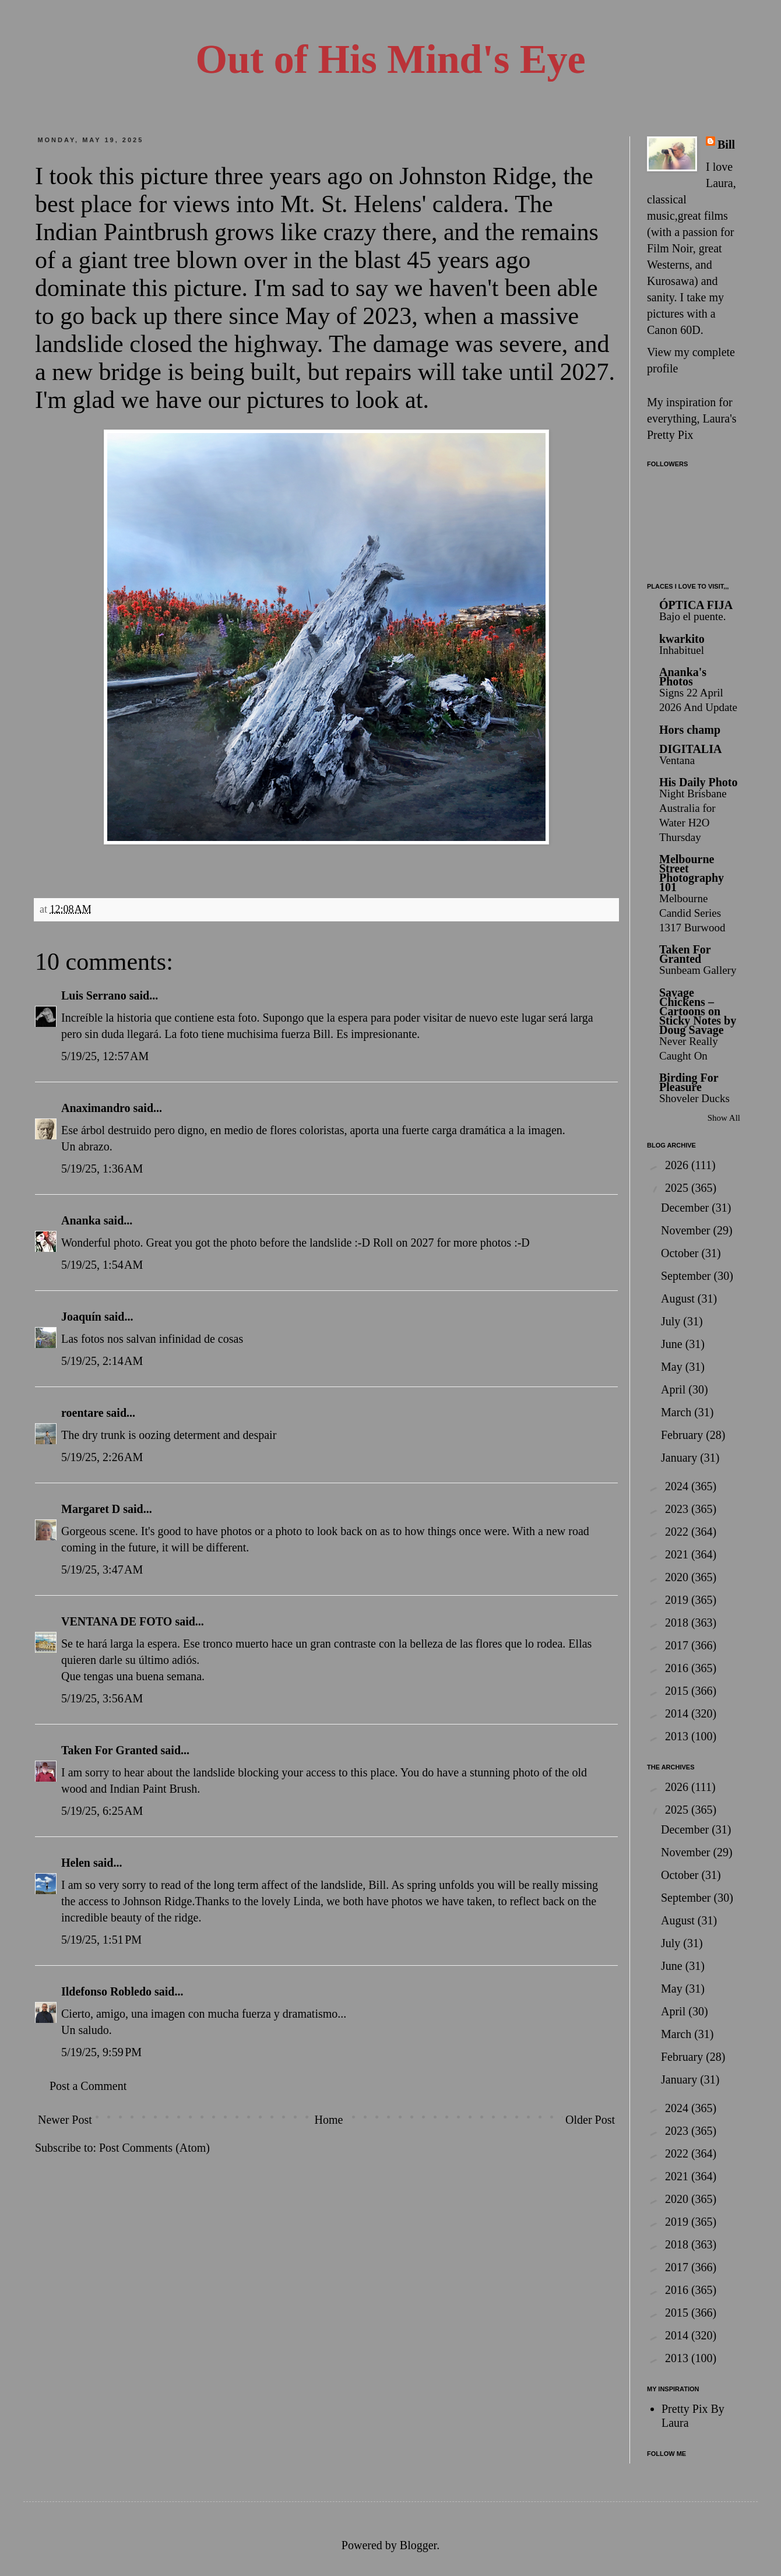 This screenshot has width=781, height=2576. Describe the element at coordinates (682, 638) in the screenshot. I see `kwarkito` at that location.